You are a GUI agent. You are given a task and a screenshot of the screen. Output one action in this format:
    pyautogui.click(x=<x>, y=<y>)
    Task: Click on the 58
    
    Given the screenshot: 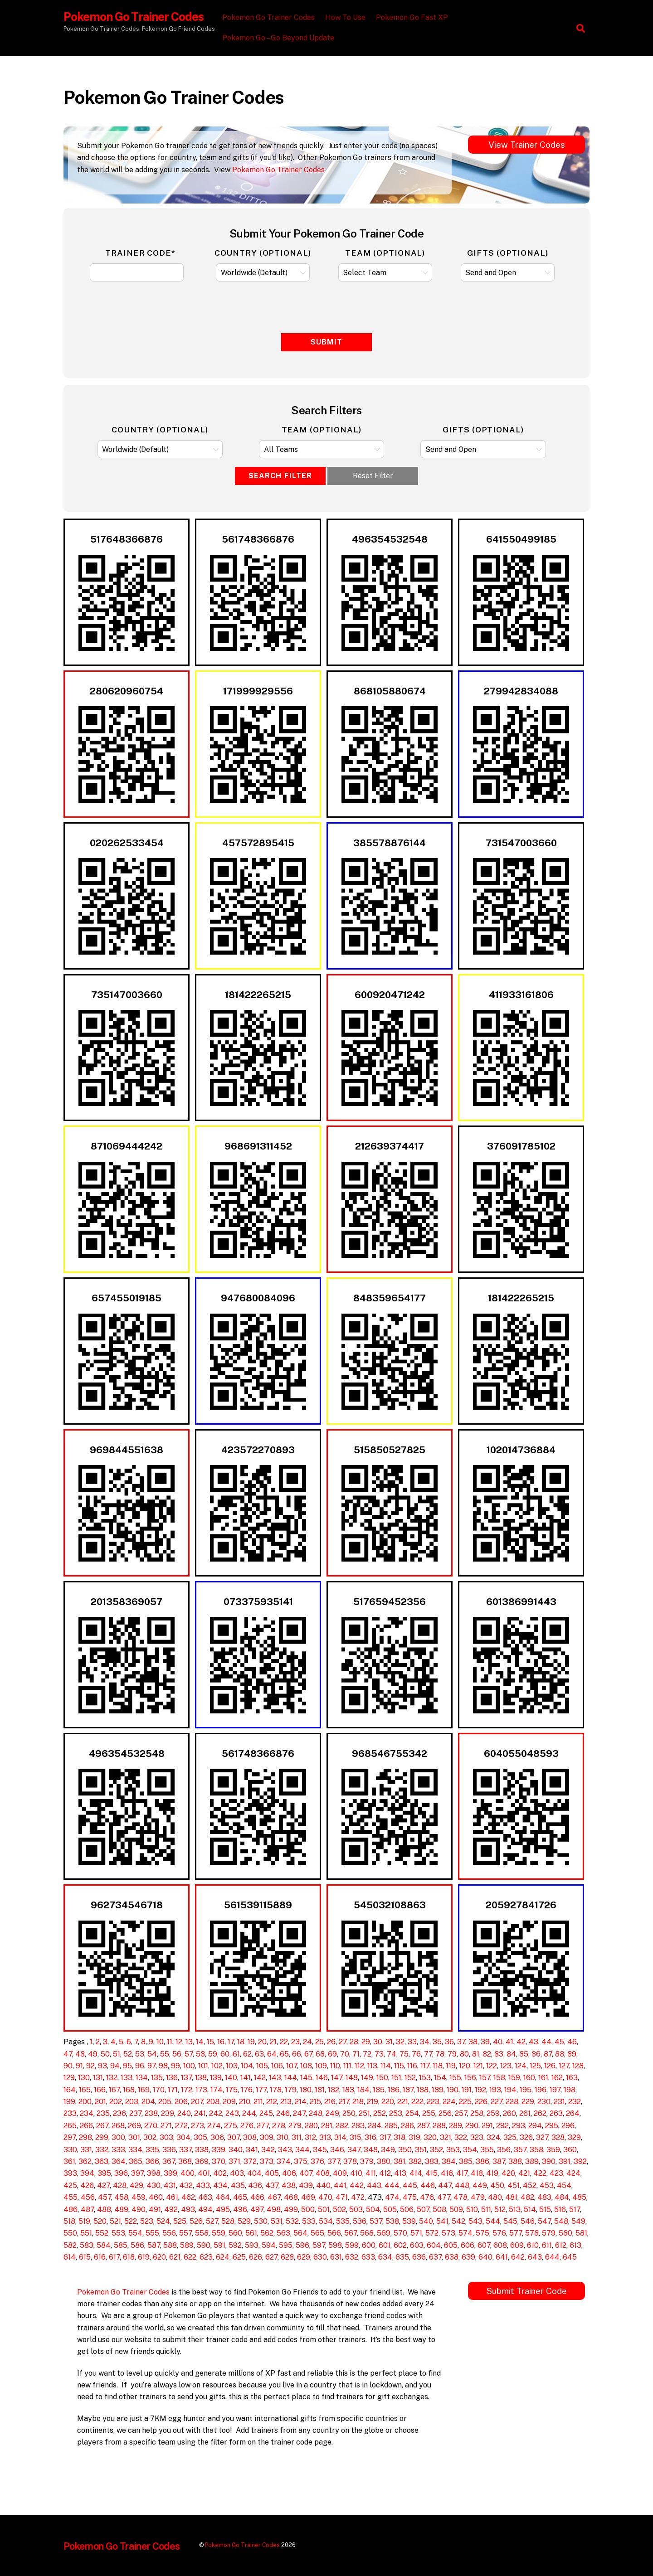 What is the action you would take?
    pyautogui.click(x=200, y=2054)
    